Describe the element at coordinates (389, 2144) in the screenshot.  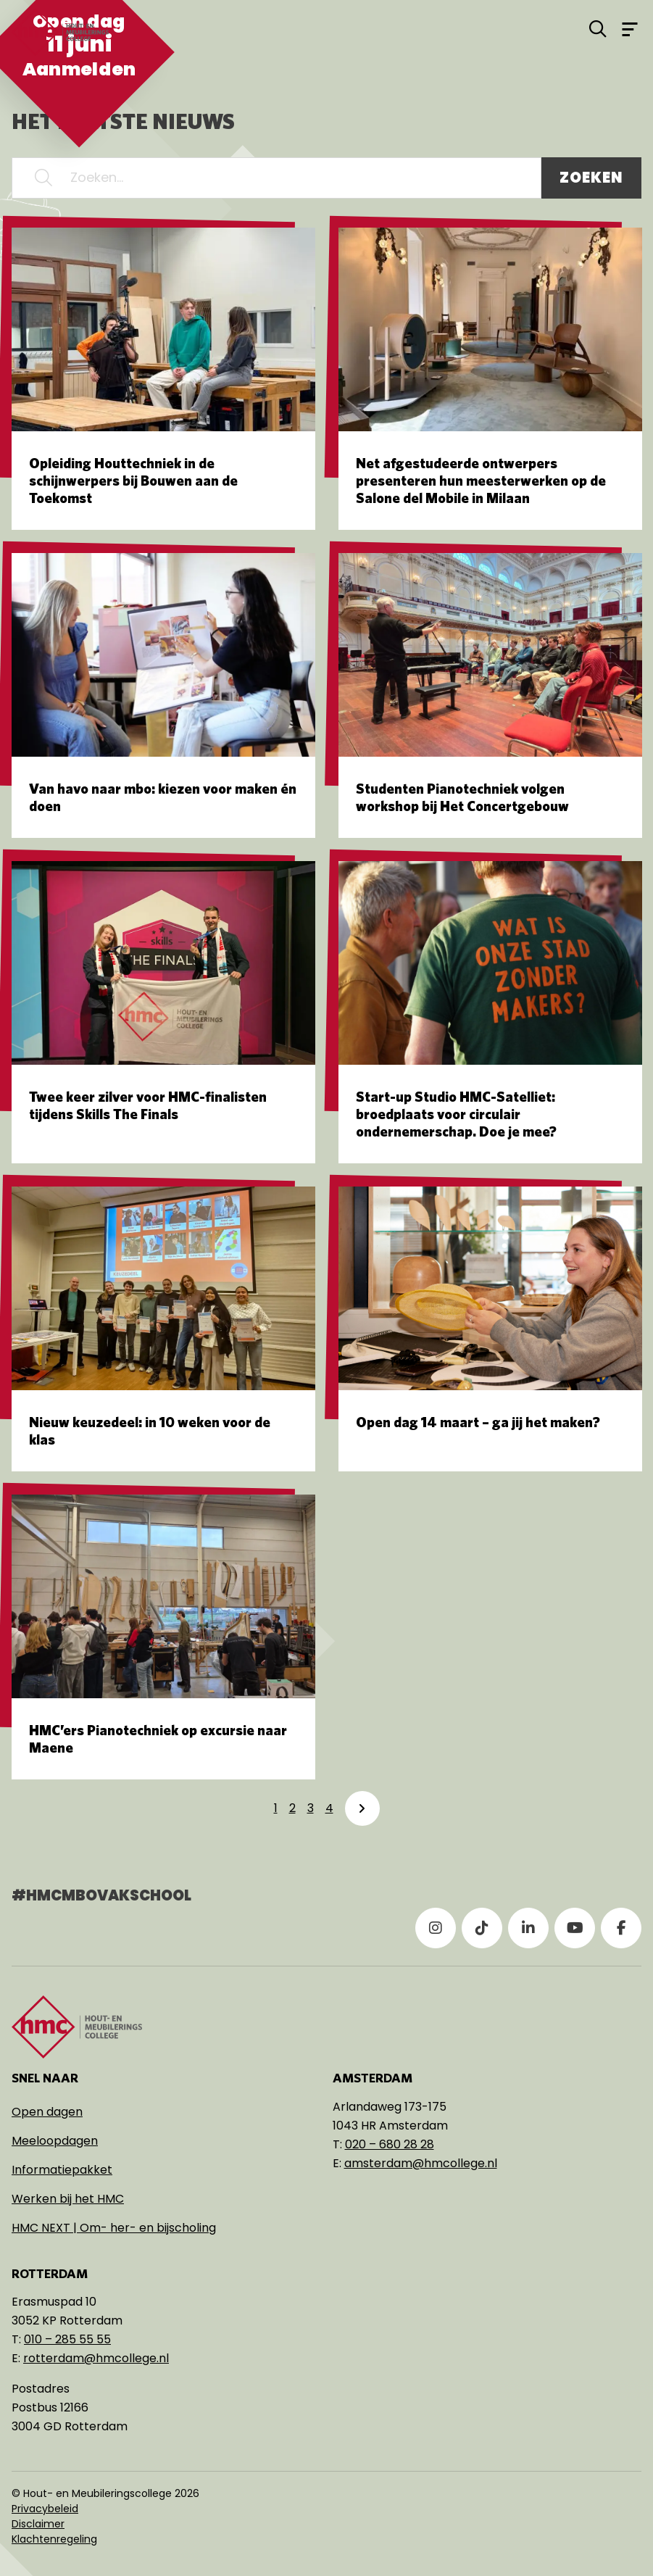
I see `020 – 680 28 28` at that location.